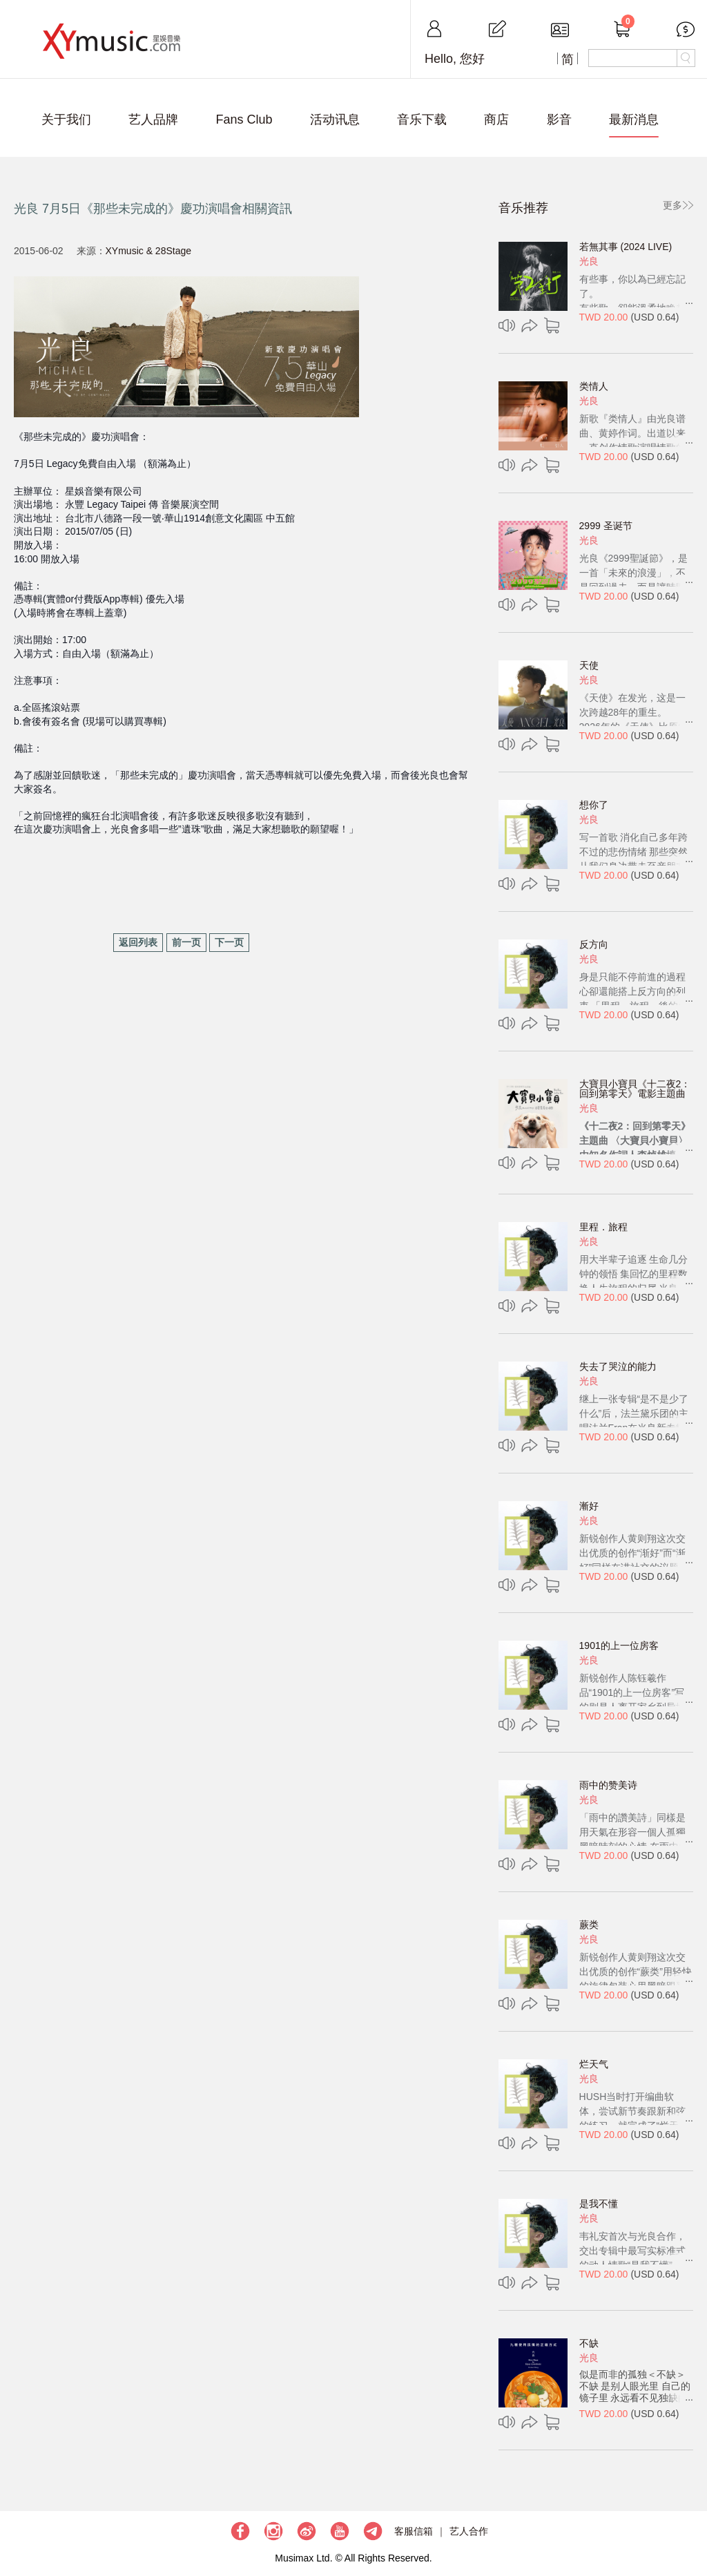 The image size is (707, 2576). I want to click on 商店, so click(496, 119).